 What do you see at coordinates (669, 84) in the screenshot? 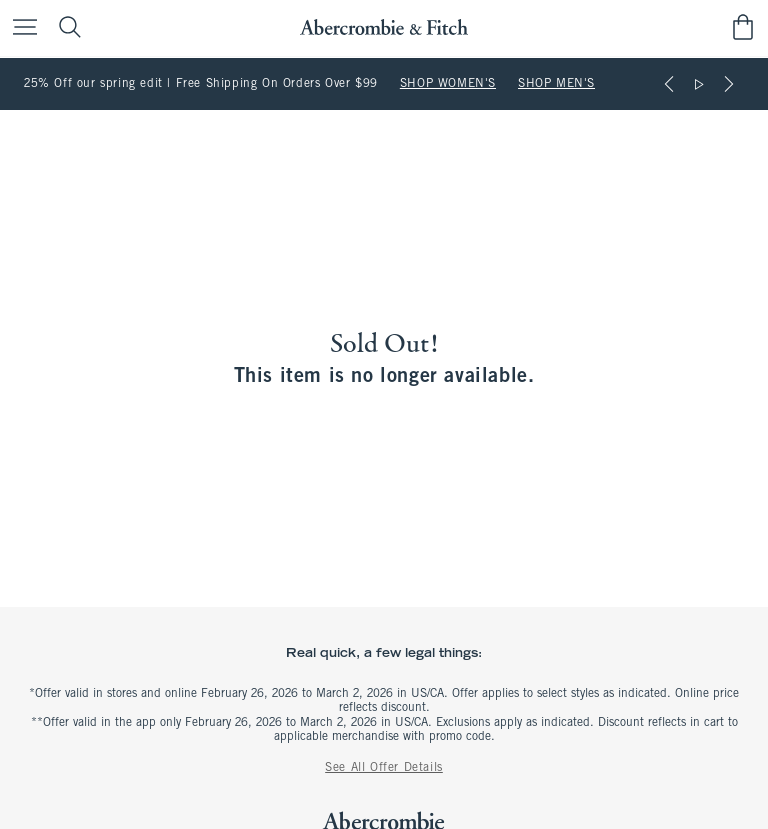
I see `[Previous]` at bounding box center [669, 84].